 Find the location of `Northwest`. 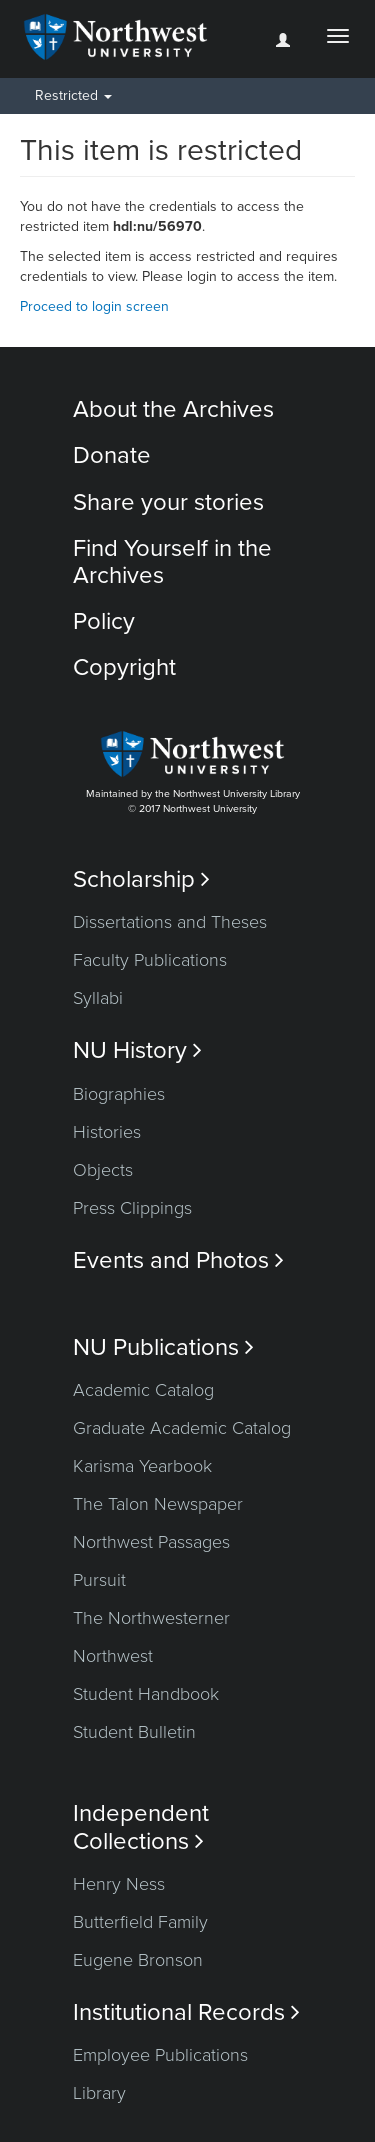

Northwest is located at coordinates (113, 1656).